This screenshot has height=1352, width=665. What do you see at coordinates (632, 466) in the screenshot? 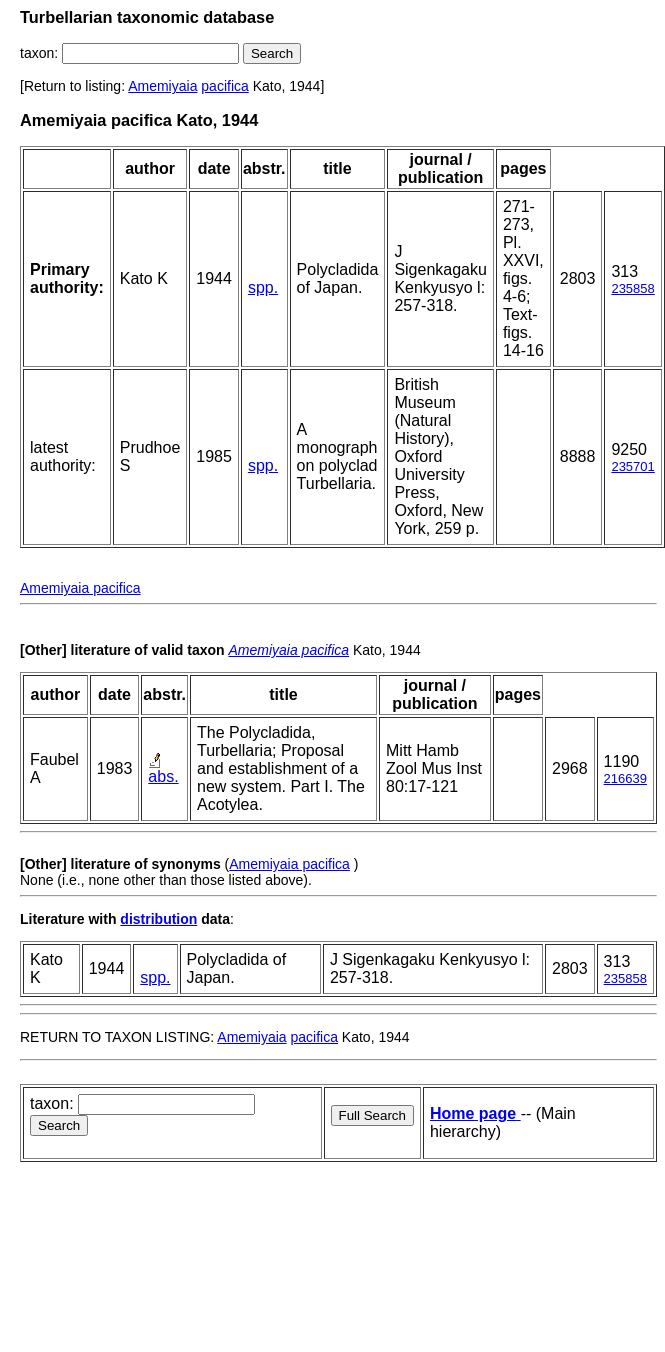
I see `235701` at bounding box center [632, 466].